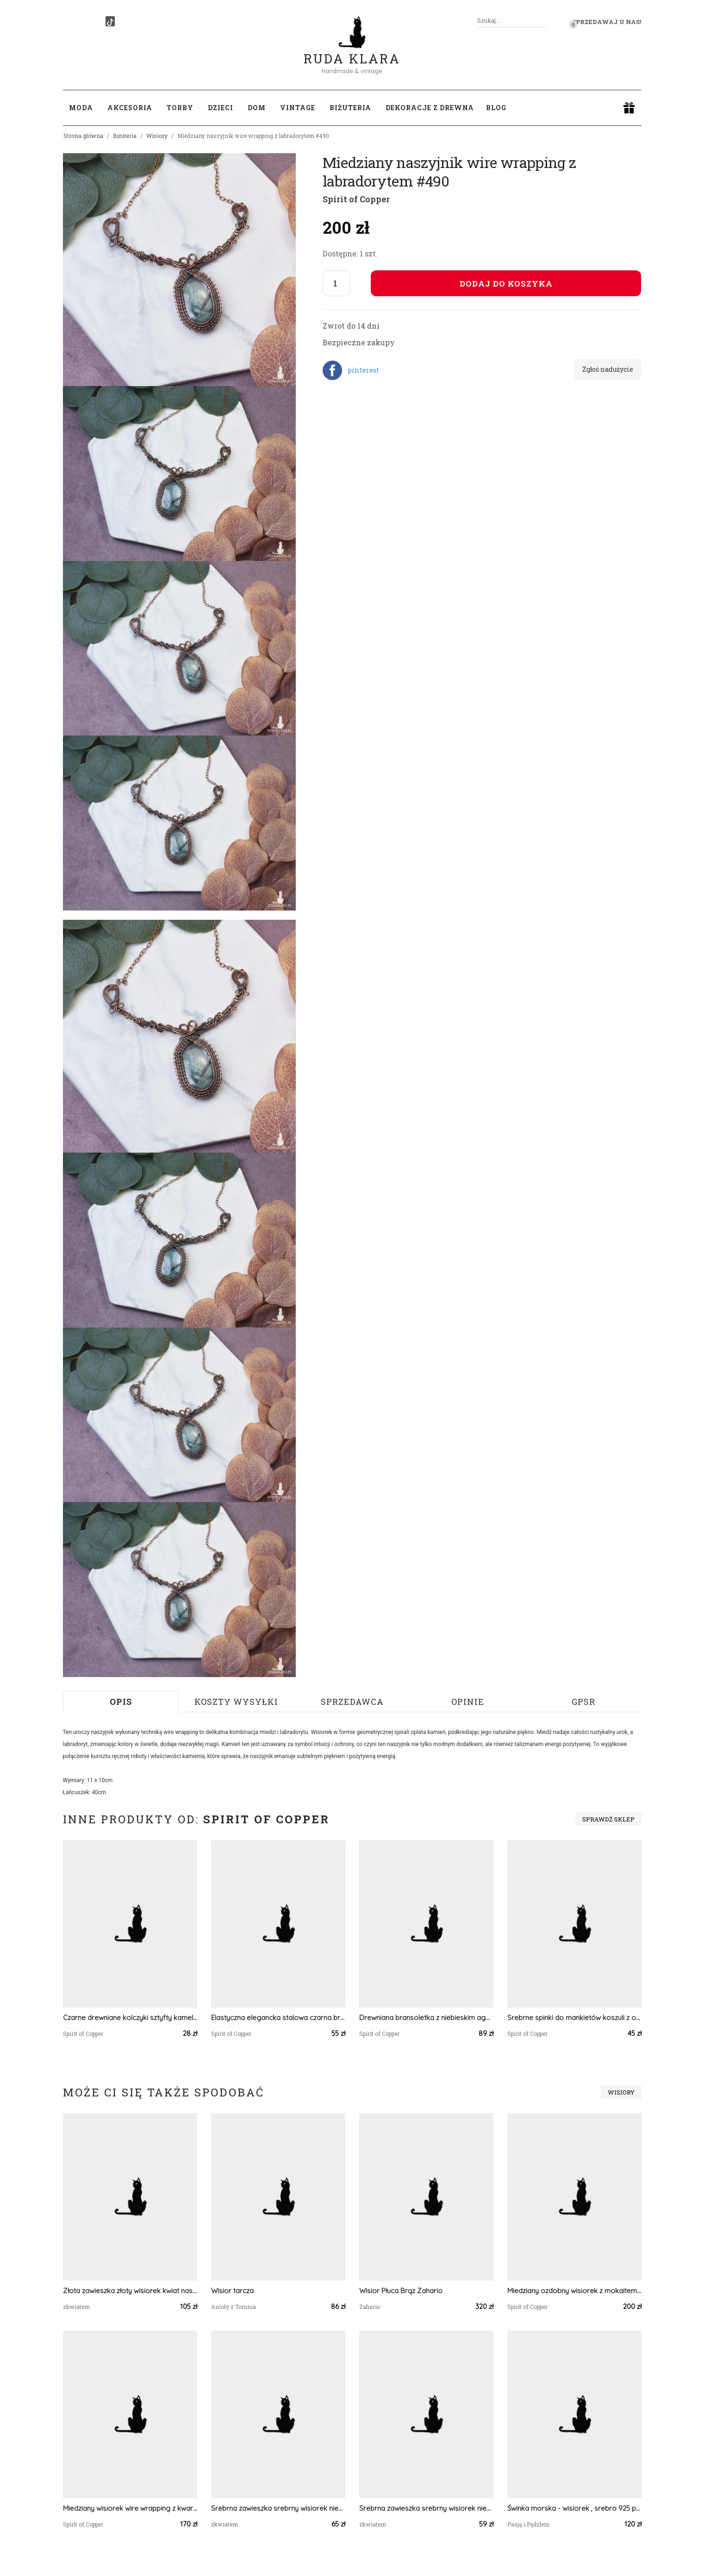  I want to click on Vintage [button], so click(297, 107).